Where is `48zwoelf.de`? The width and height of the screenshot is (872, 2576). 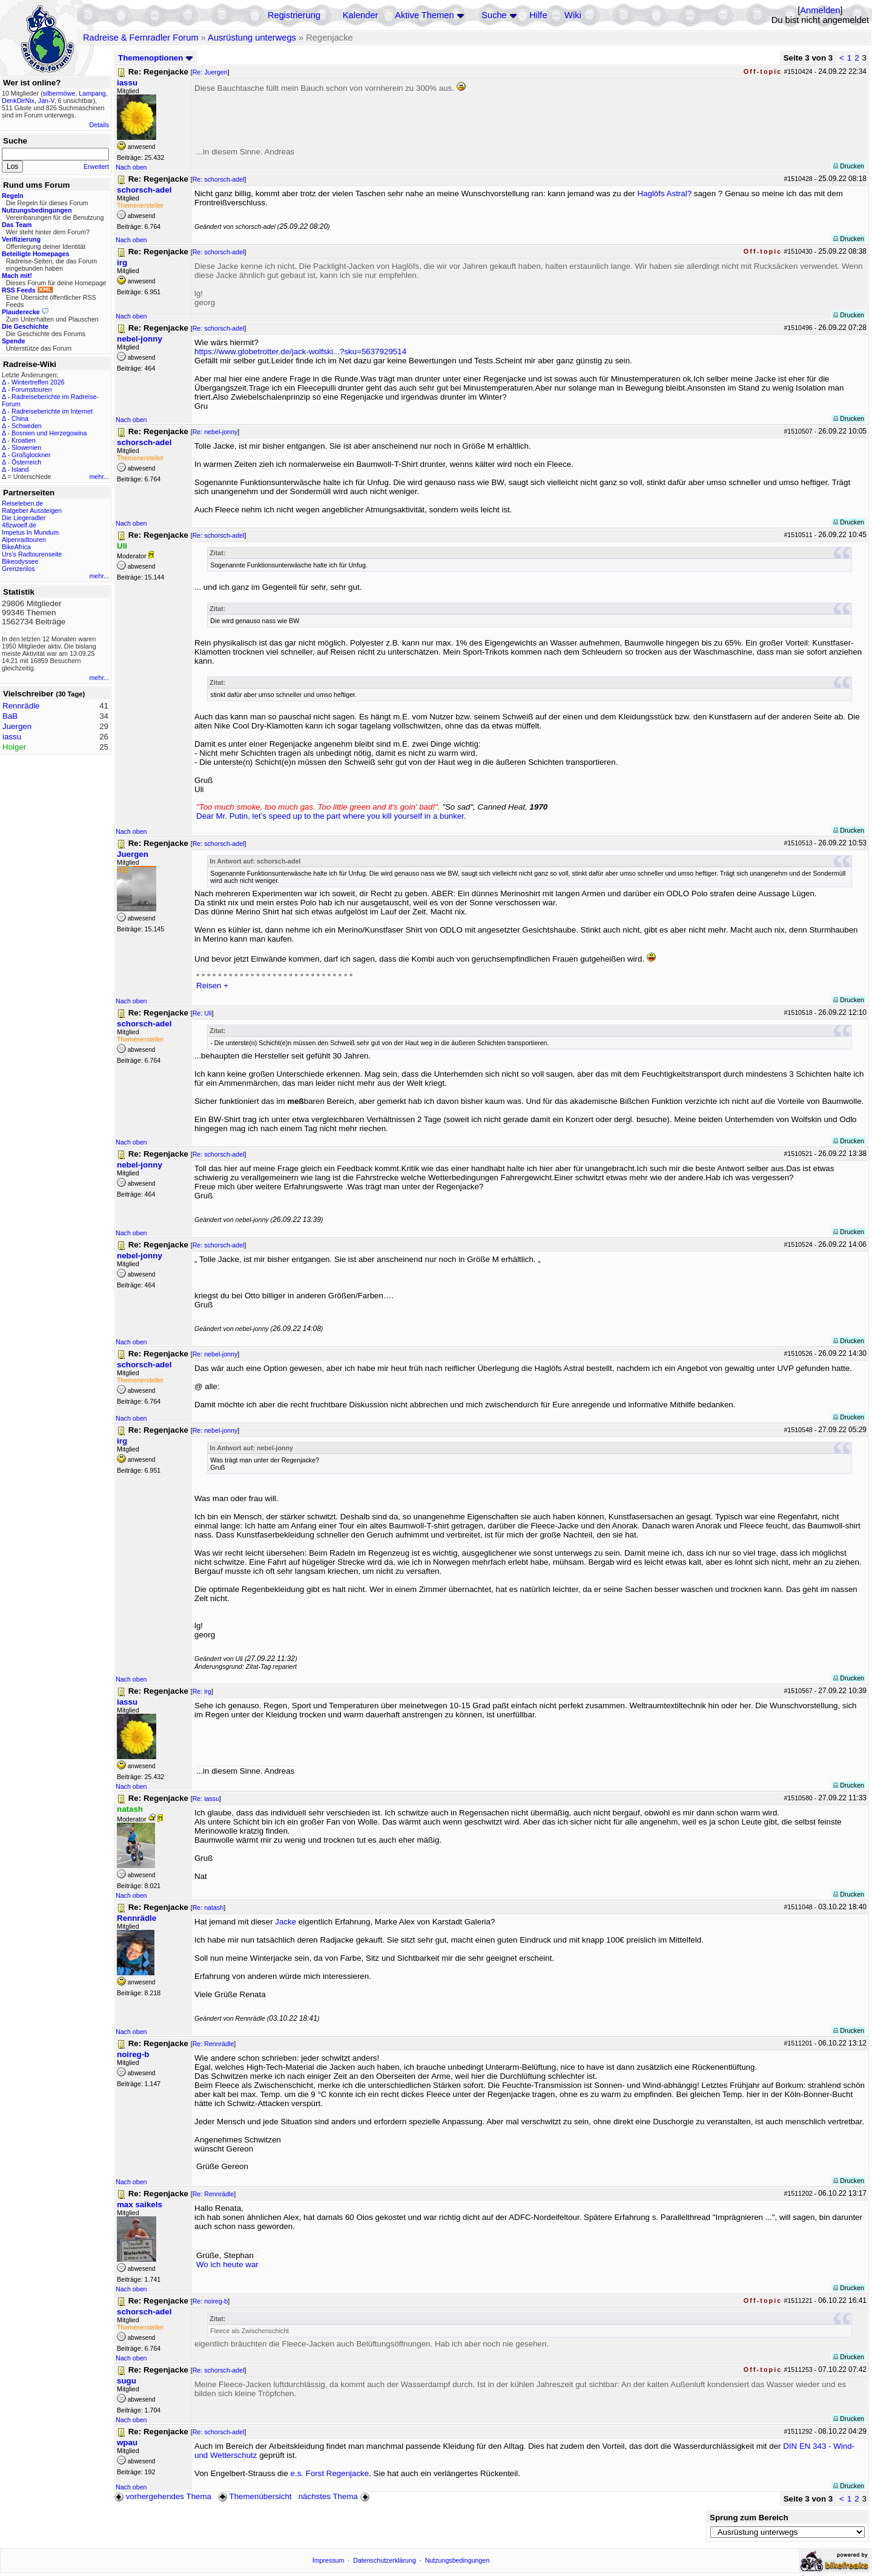 48zwoelf.de is located at coordinates (19, 525).